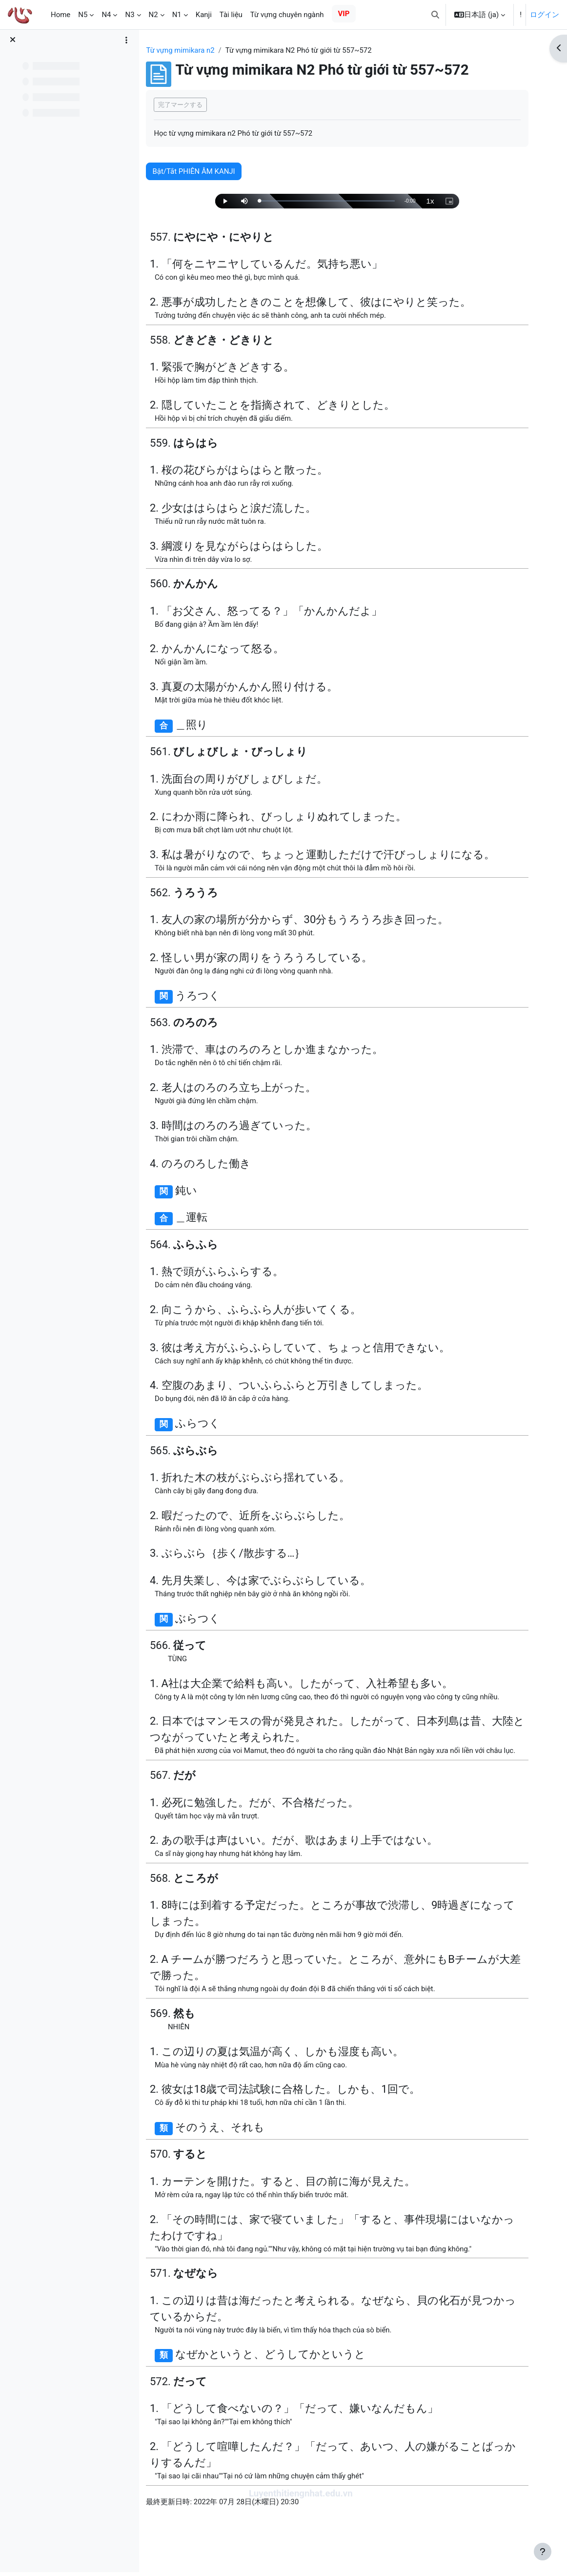 The image size is (567, 2576). I want to click on Từ vựng chuyên ngành [menuitem], so click(287, 14).